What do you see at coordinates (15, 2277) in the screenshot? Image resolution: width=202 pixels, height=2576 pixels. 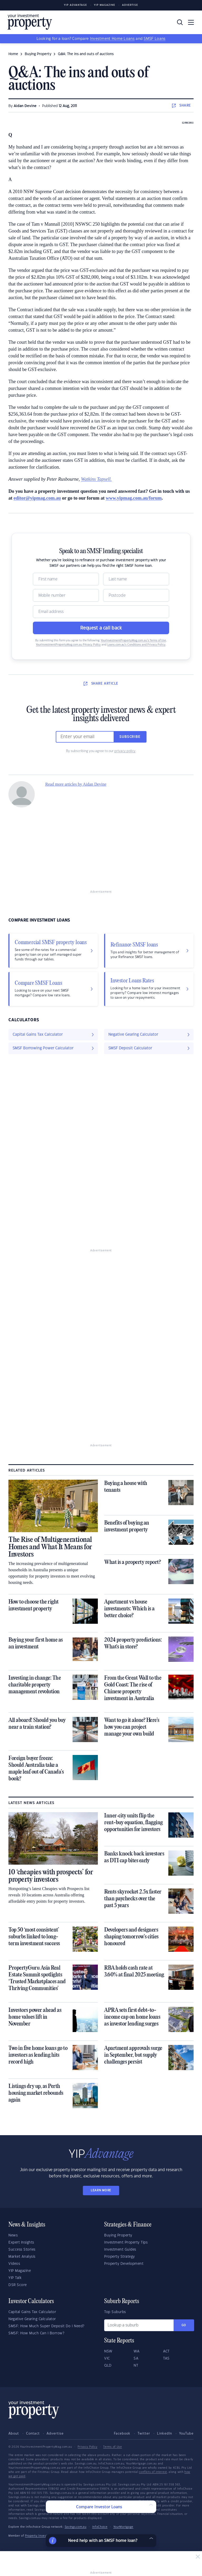 I see `YIP Talk` at bounding box center [15, 2277].